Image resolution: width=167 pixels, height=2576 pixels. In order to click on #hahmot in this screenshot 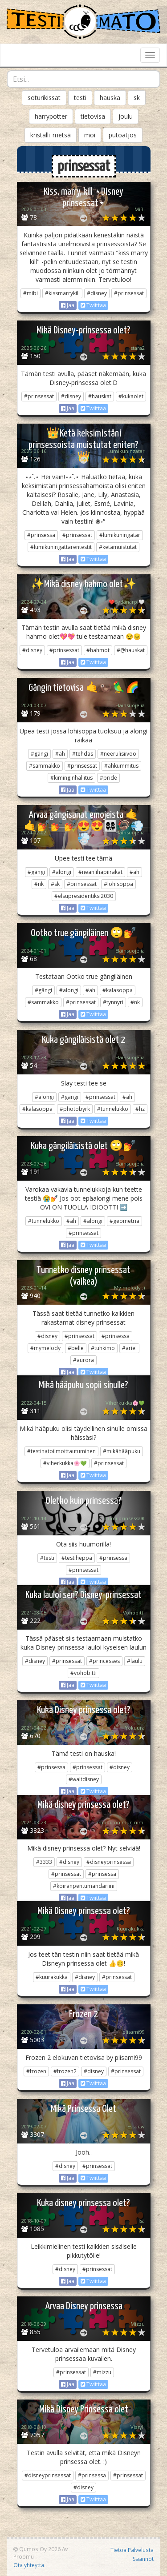, I will do `click(98, 650)`.